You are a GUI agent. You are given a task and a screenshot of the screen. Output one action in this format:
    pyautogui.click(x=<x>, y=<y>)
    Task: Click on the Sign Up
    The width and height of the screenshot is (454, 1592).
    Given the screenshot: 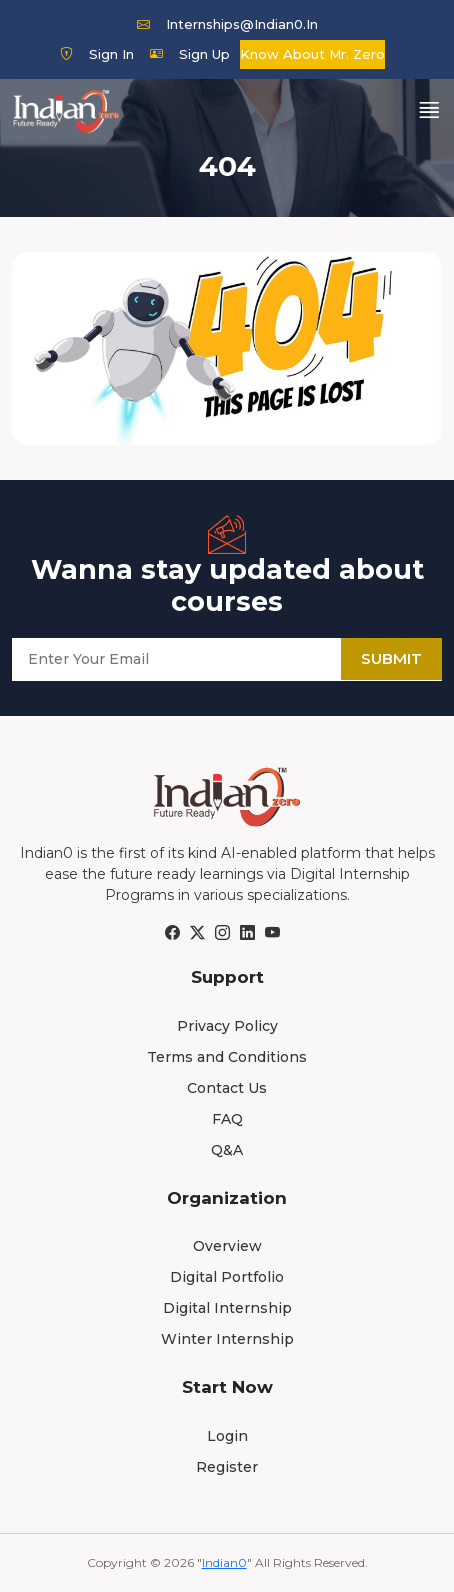 What is the action you would take?
    pyautogui.click(x=190, y=54)
    